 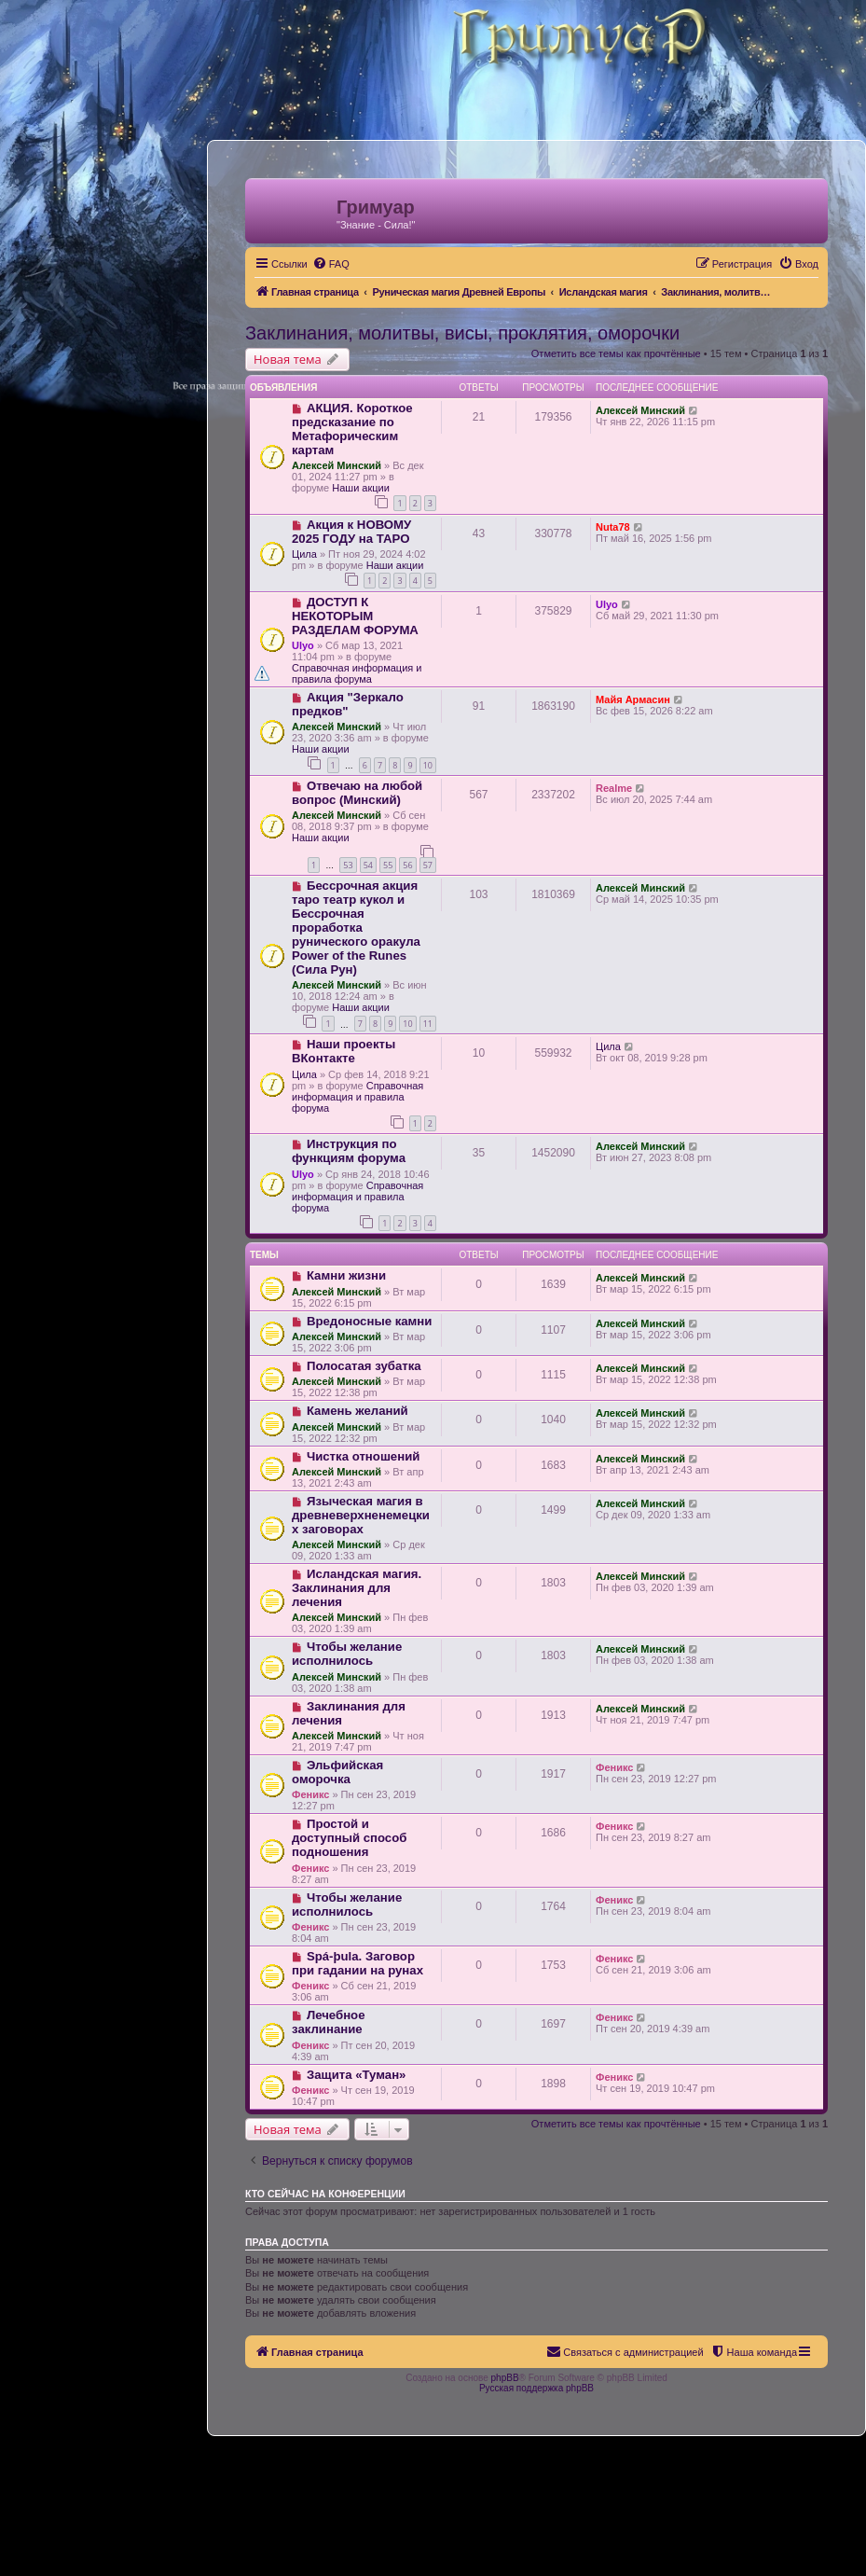 What do you see at coordinates (303, 645) in the screenshot?
I see `Ulyo` at bounding box center [303, 645].